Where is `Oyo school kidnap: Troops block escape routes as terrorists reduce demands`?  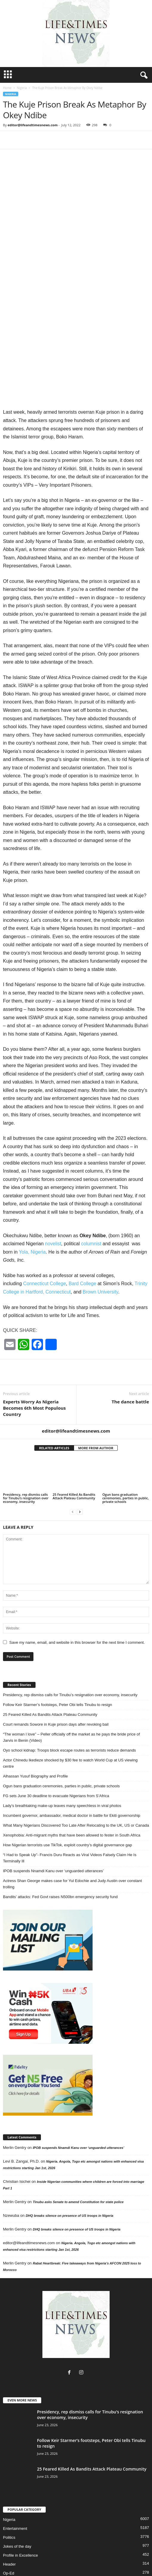
Oyo school kidnap: Troops block escape routes as terrorists reduce demands is located at coordinates (69, 1701).